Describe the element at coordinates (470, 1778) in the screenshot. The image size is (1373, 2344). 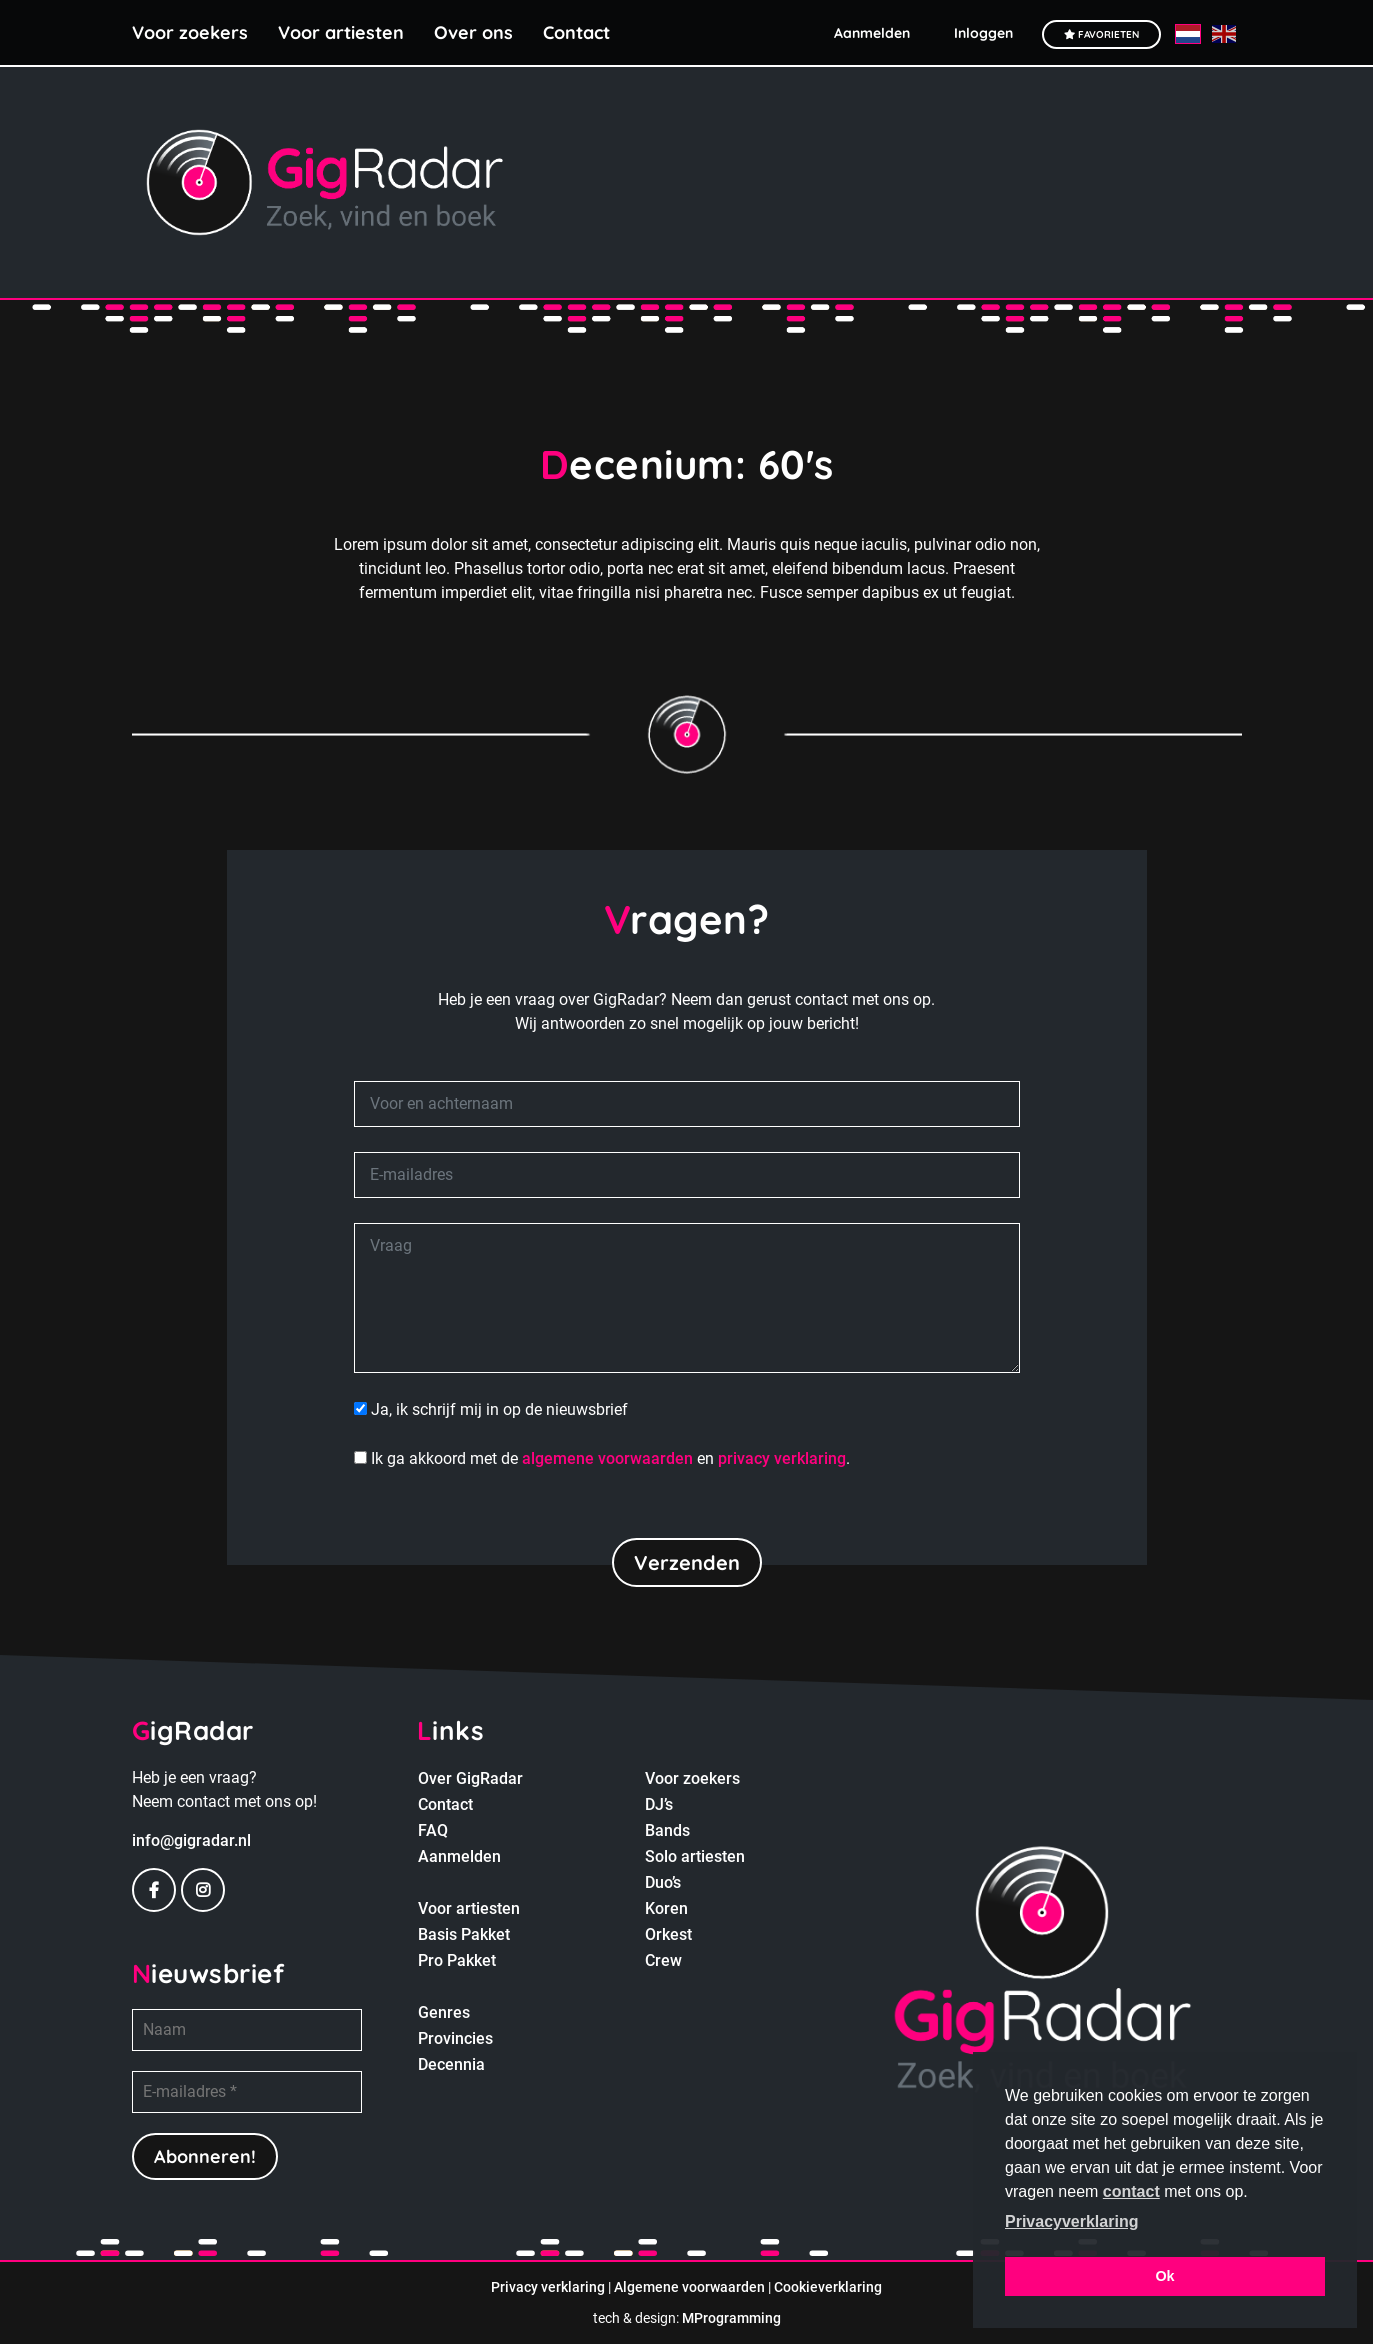
I see `Over GigRadar` at that location.